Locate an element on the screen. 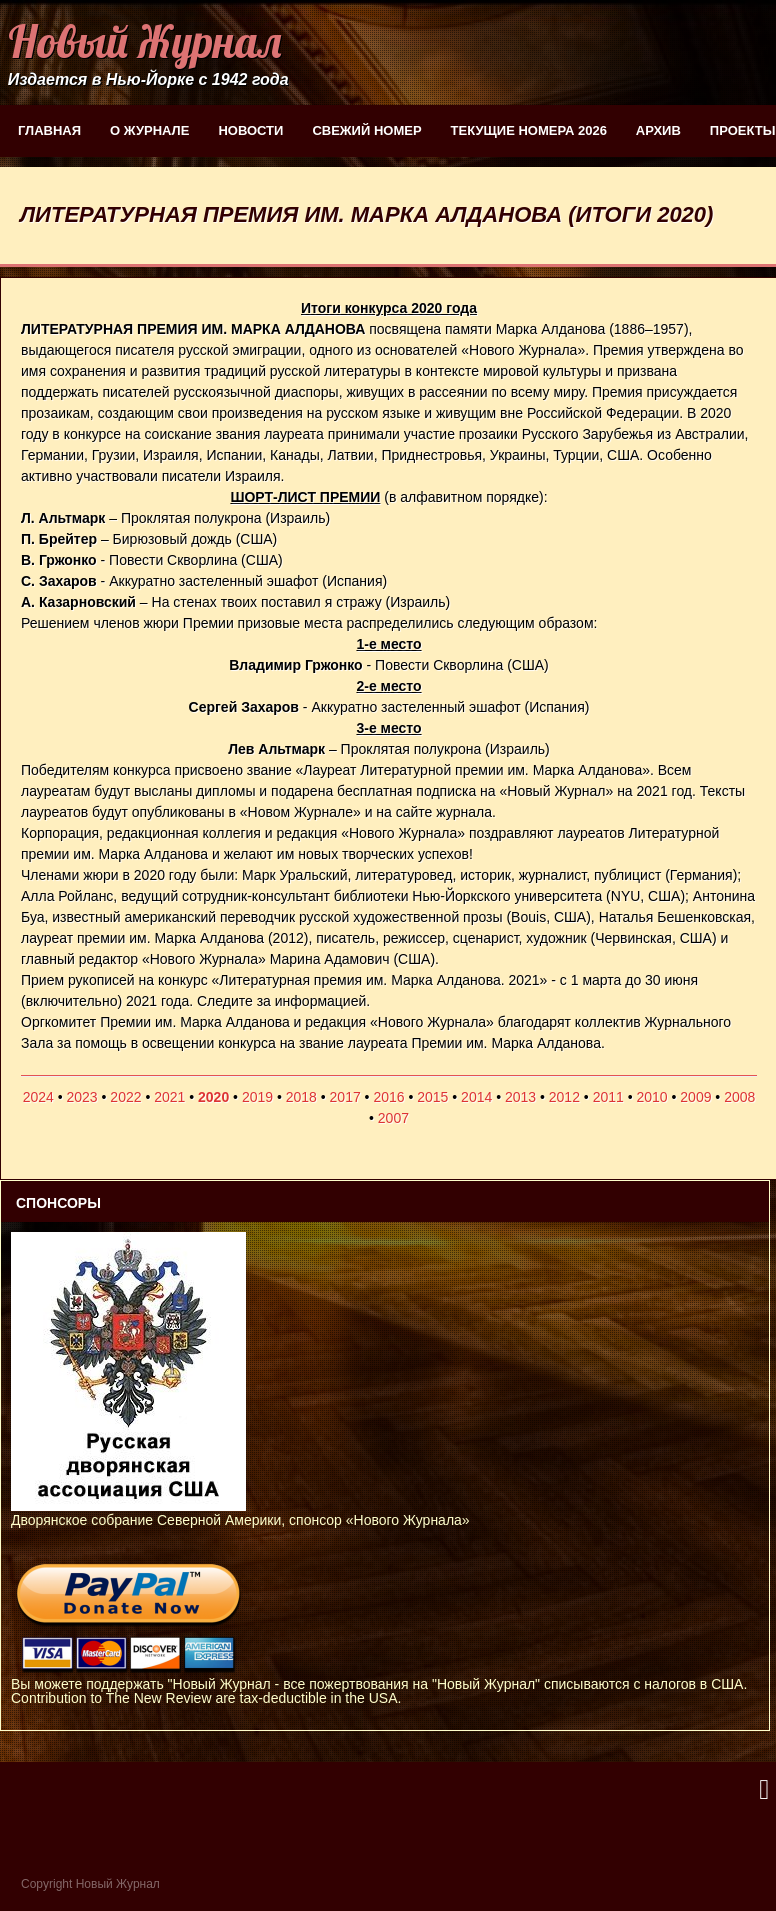 The width and height of the screenshot is (776, 1911). 2024 is located at coordinates (38, 1097).